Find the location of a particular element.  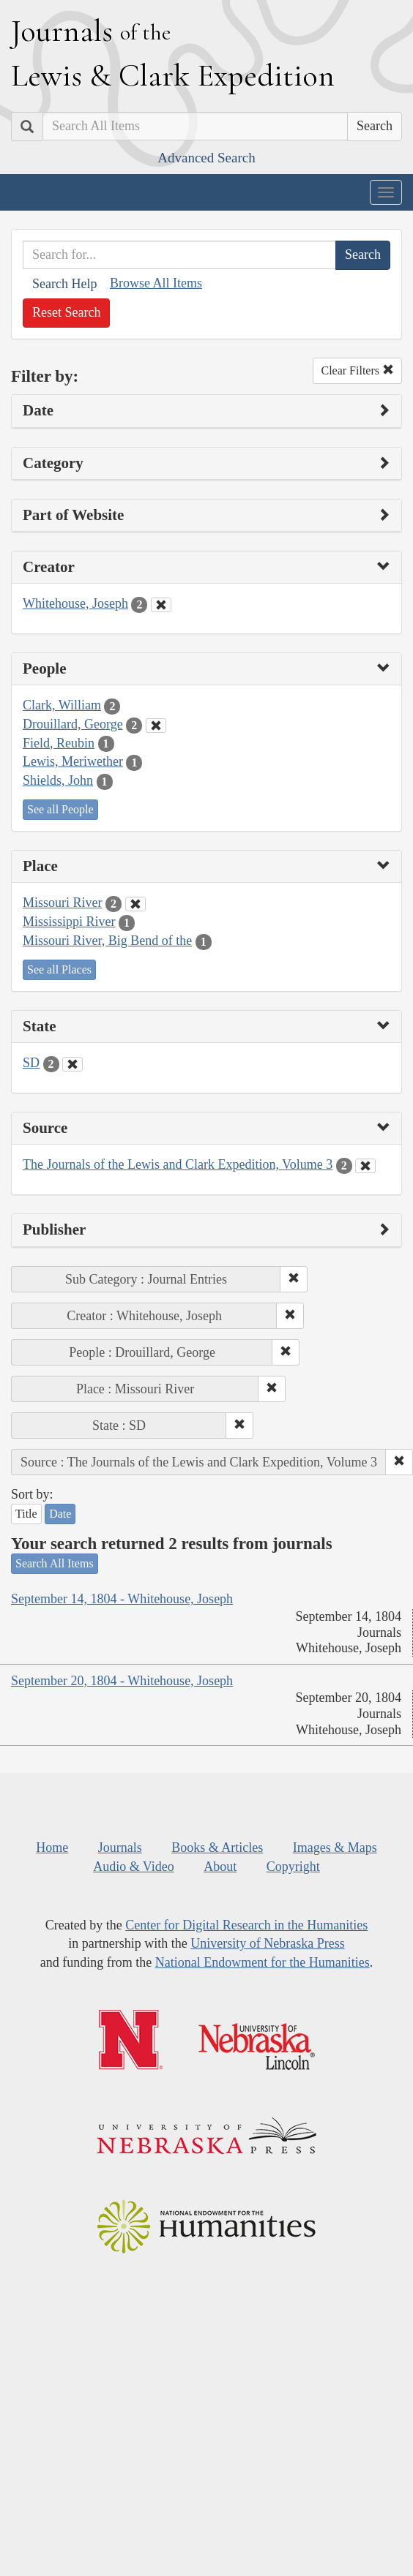

[button] is located at coordinates (294, 1279).